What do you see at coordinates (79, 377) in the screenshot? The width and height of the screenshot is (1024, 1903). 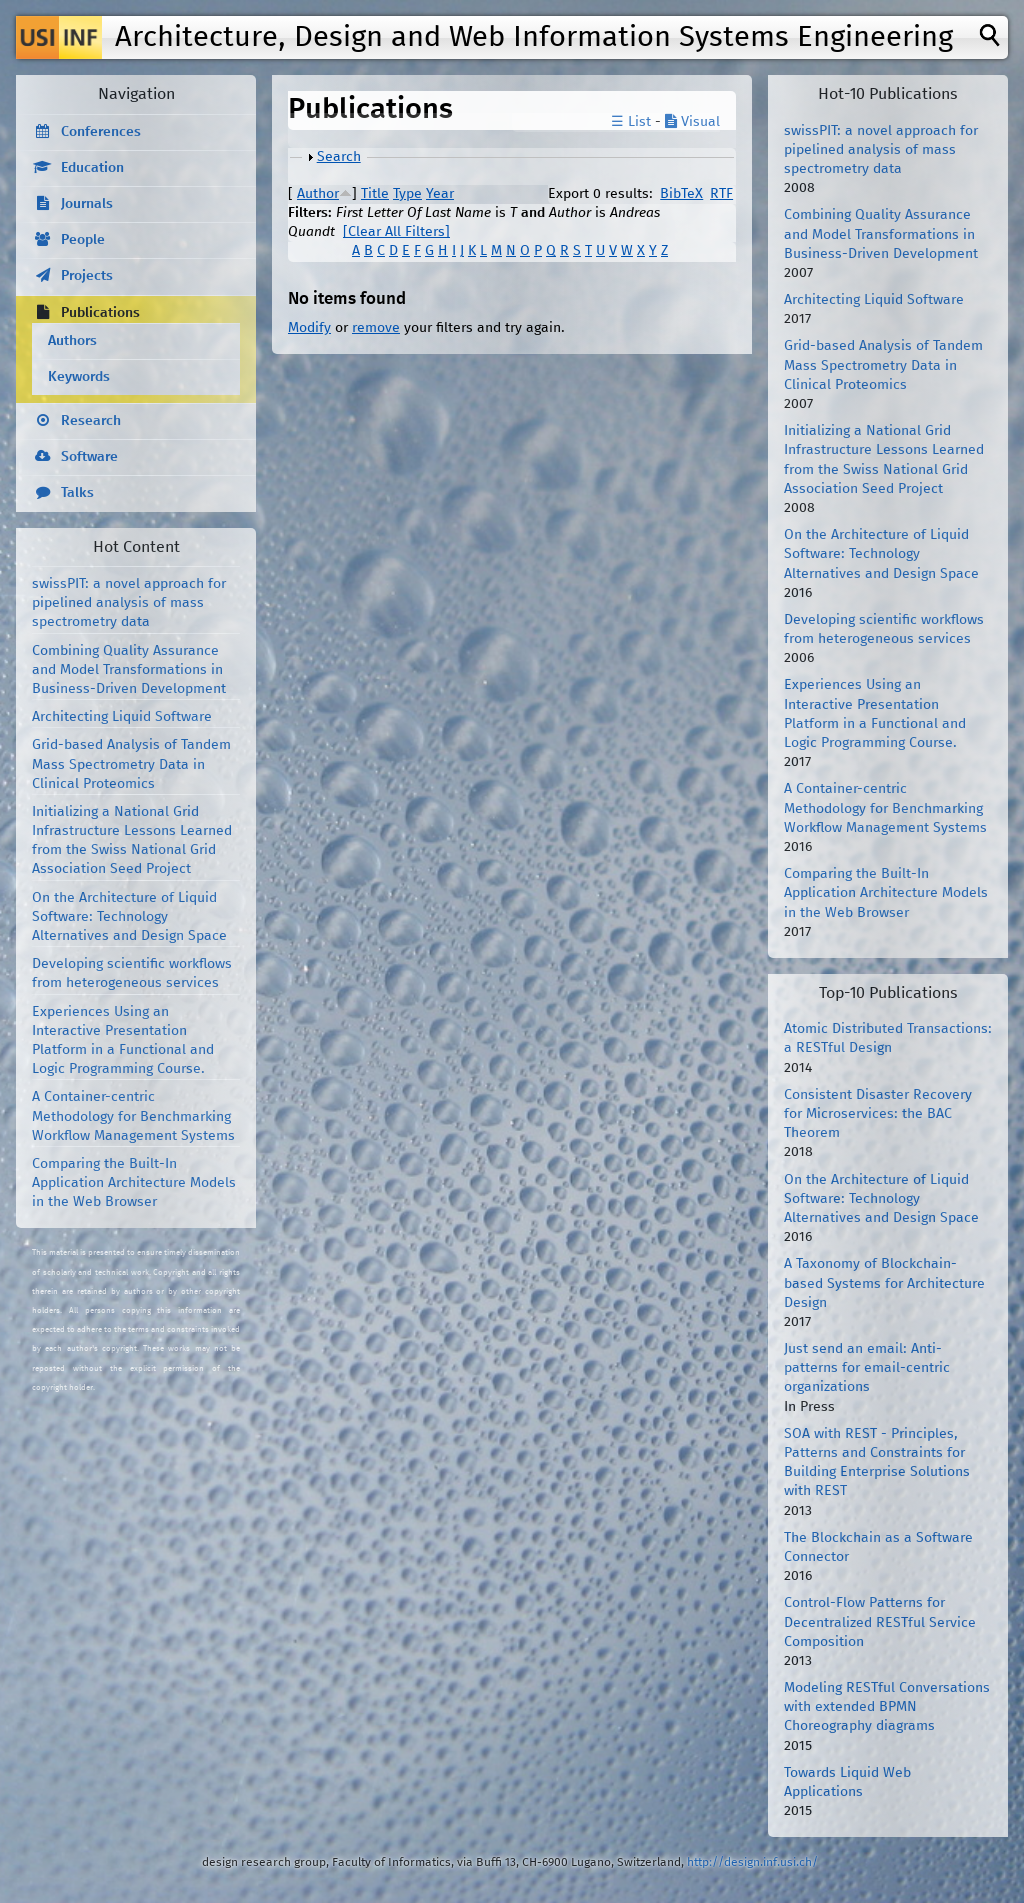 I see `Keywords` at bounding box center [79, 377].